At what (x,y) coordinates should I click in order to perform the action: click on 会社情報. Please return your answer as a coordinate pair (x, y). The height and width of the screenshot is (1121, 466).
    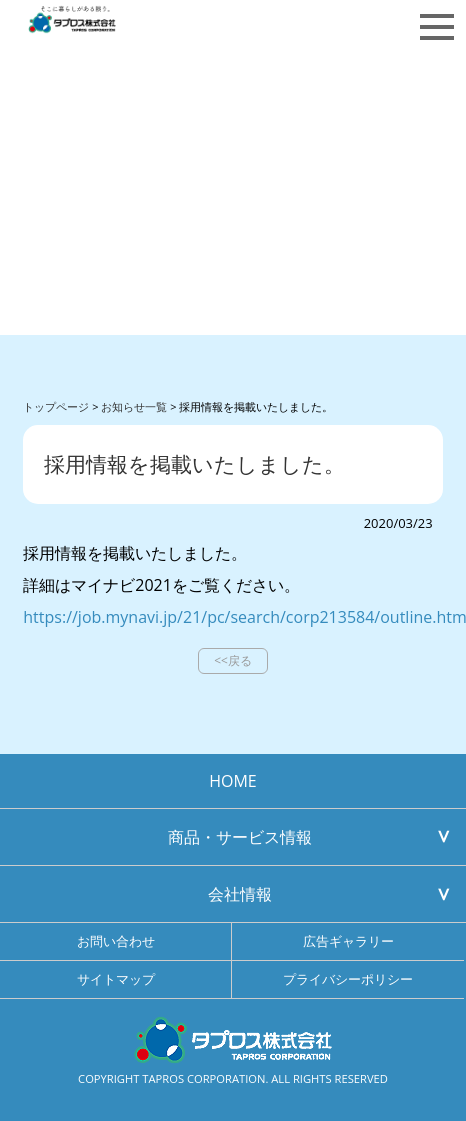
    Looking at the image, I should click on (240, 894).